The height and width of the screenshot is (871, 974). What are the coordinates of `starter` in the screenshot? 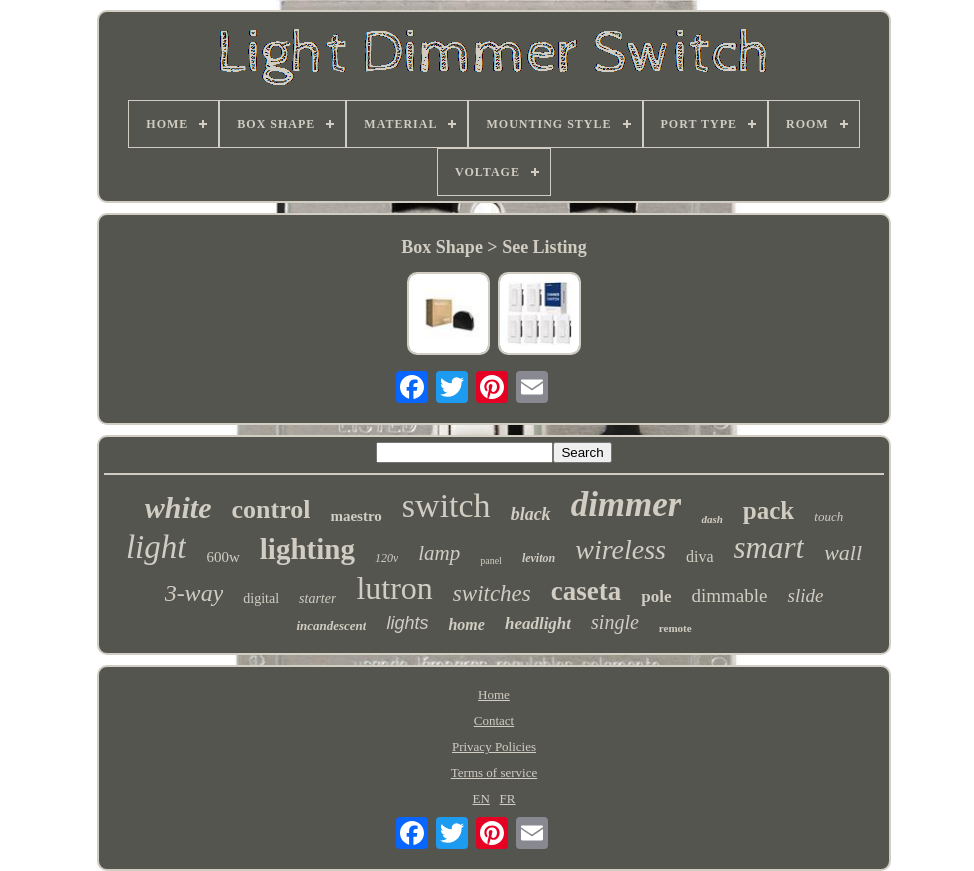 It's located at (317, 598).